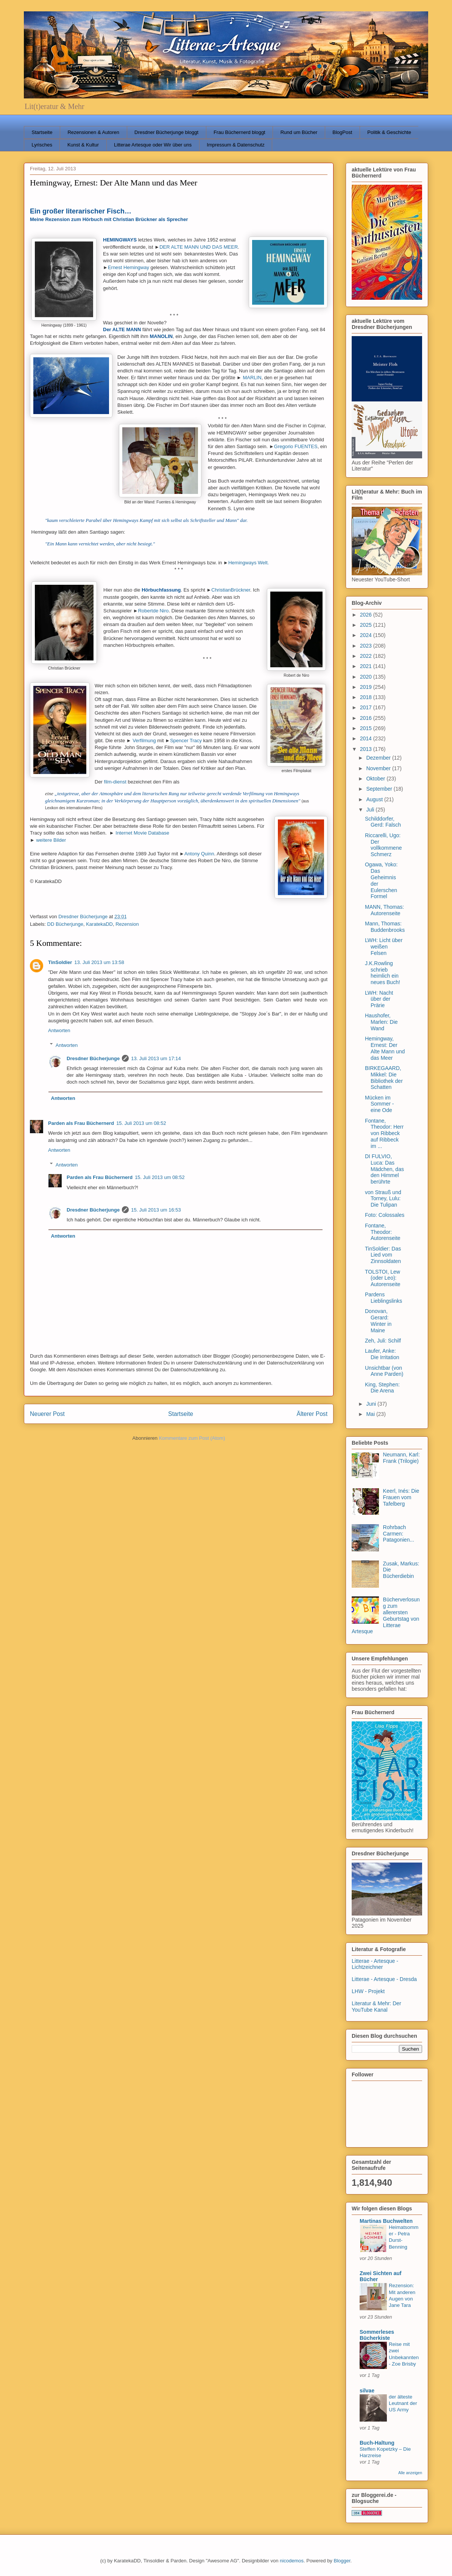 The image size is (452, 2576). I want to click on 2021, so click(366, 666).